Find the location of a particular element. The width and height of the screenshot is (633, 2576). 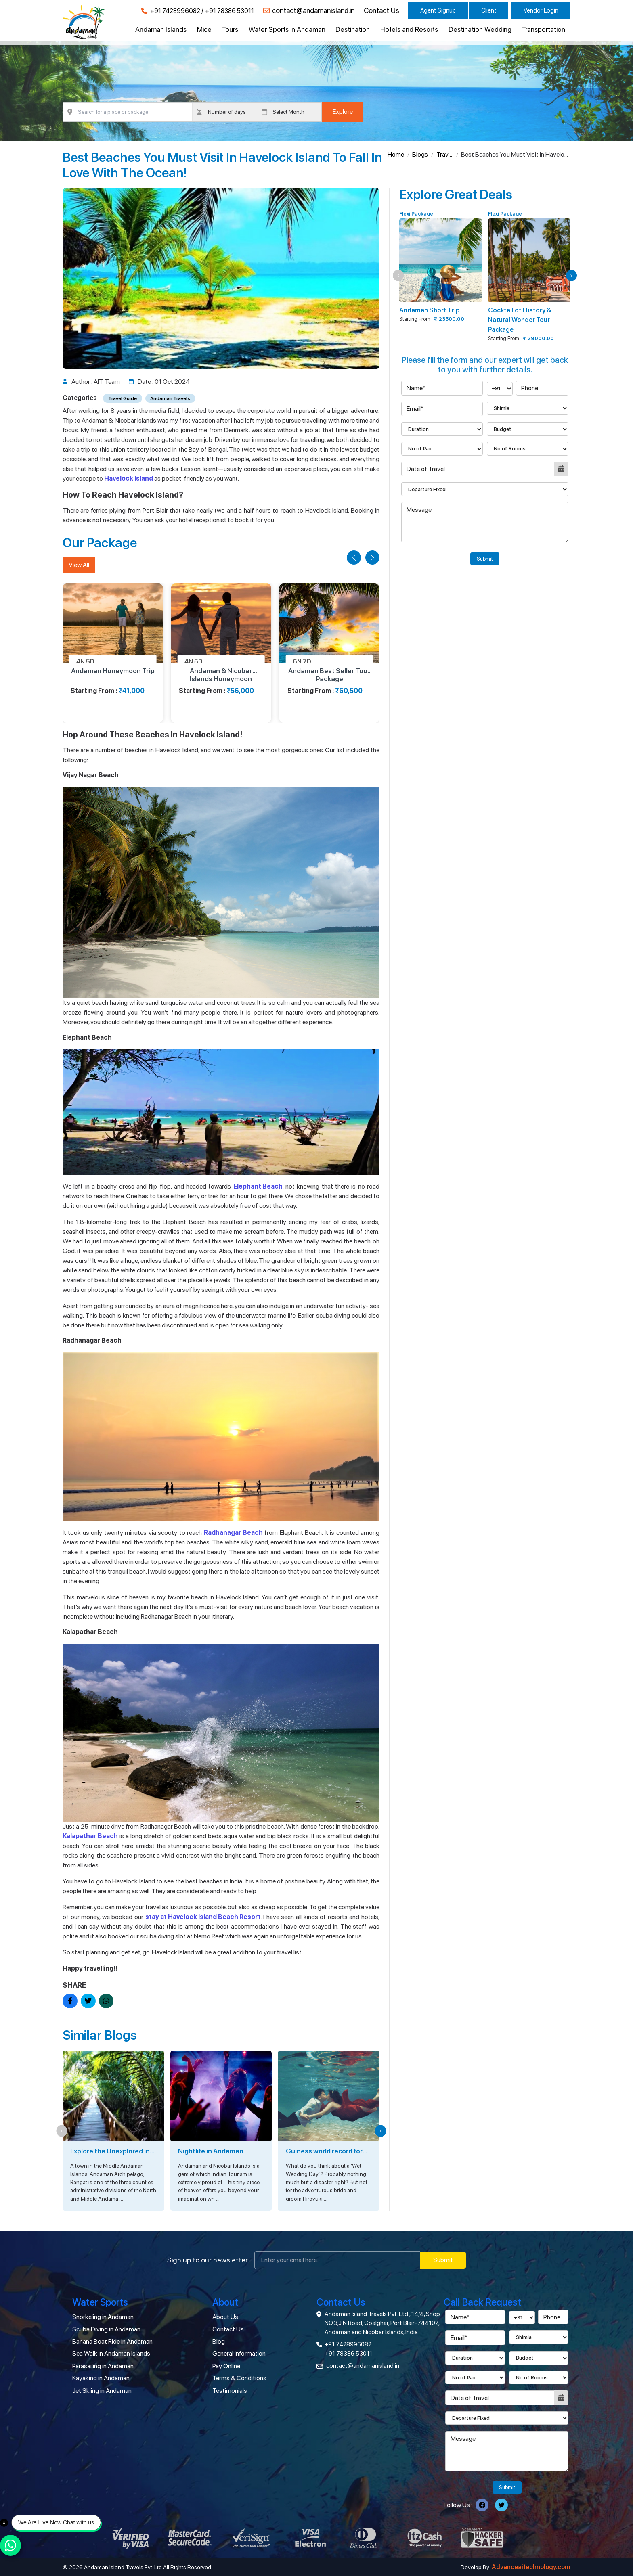

Client is located at coordinates (489, 10).